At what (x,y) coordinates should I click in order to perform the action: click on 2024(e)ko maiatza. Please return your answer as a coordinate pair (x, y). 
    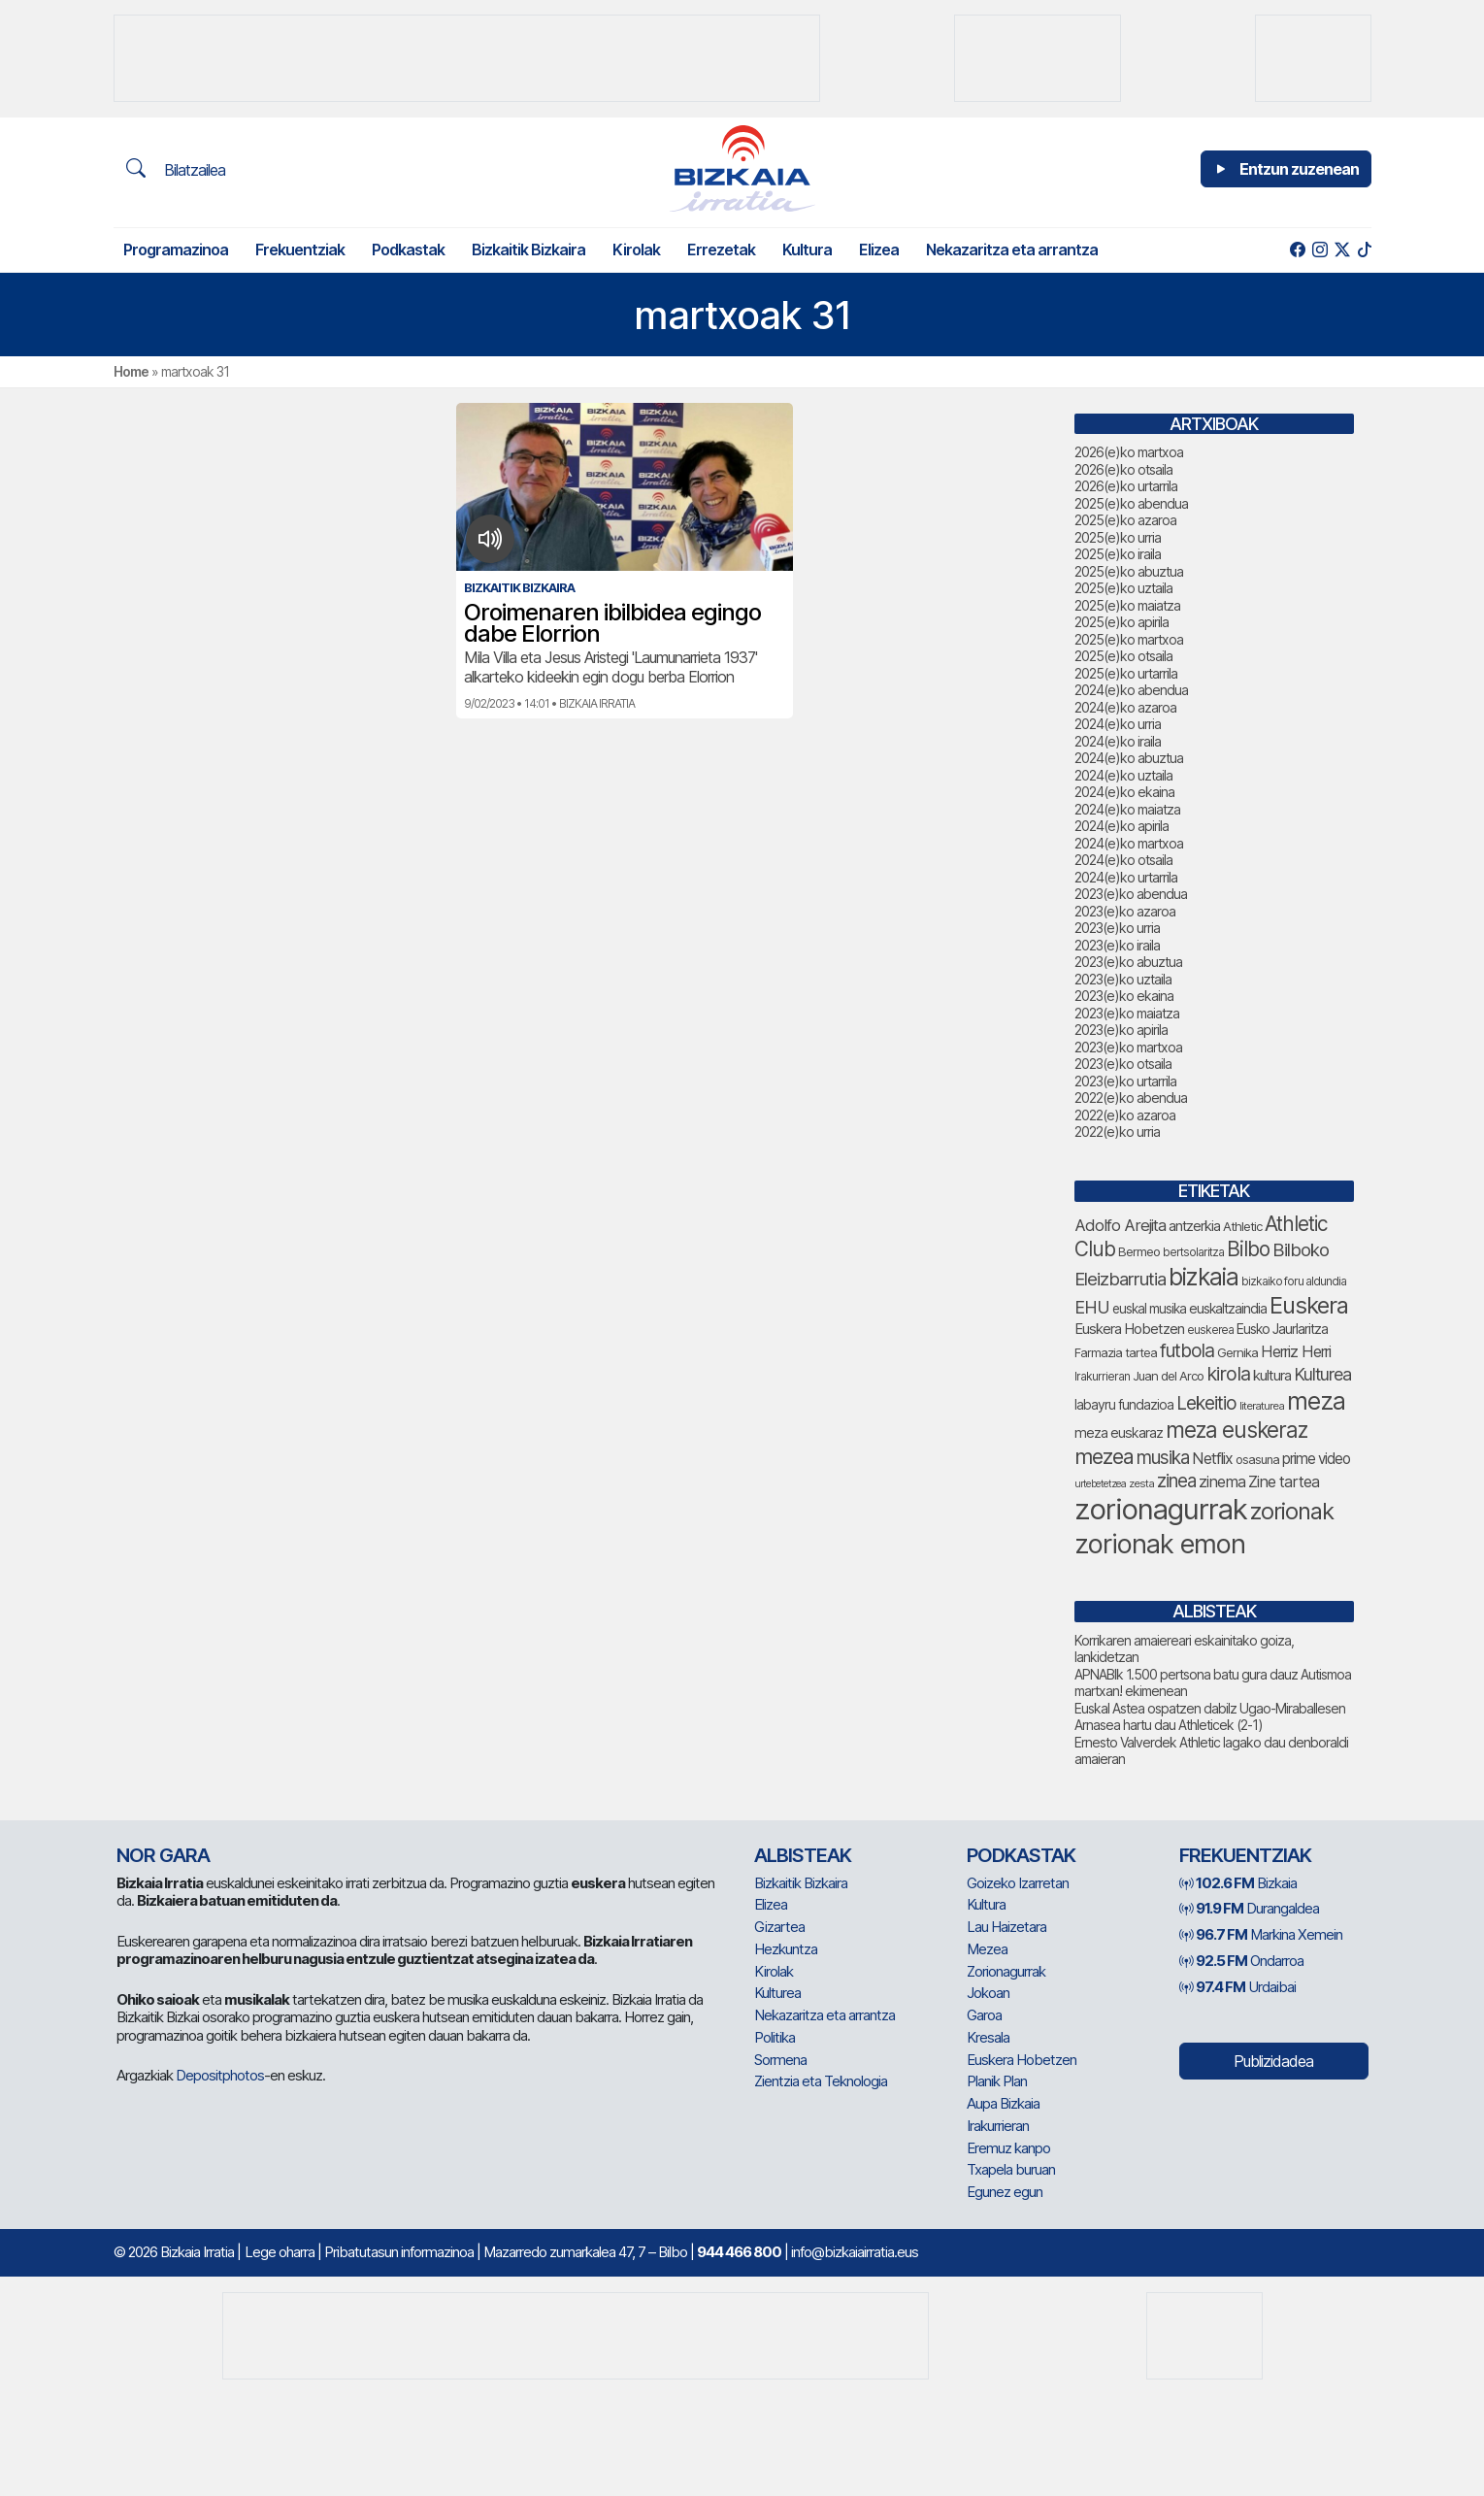
    Looking at the image, I should click on (1127, 809).